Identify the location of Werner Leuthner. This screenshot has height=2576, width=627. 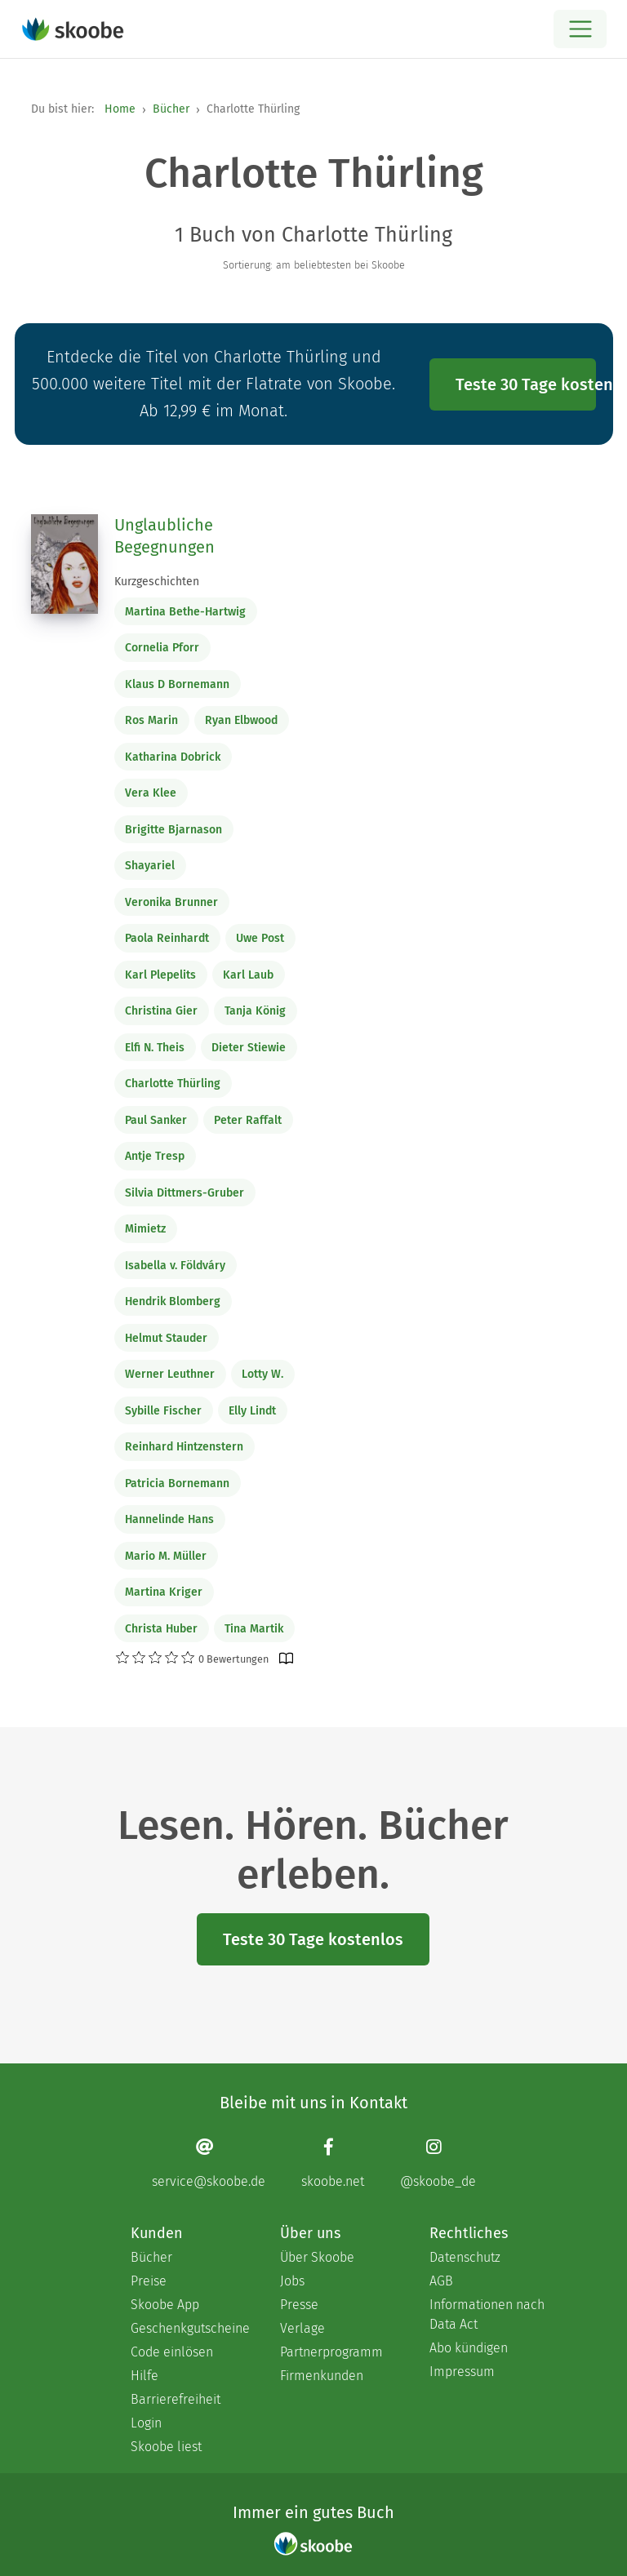
(170, 1374).